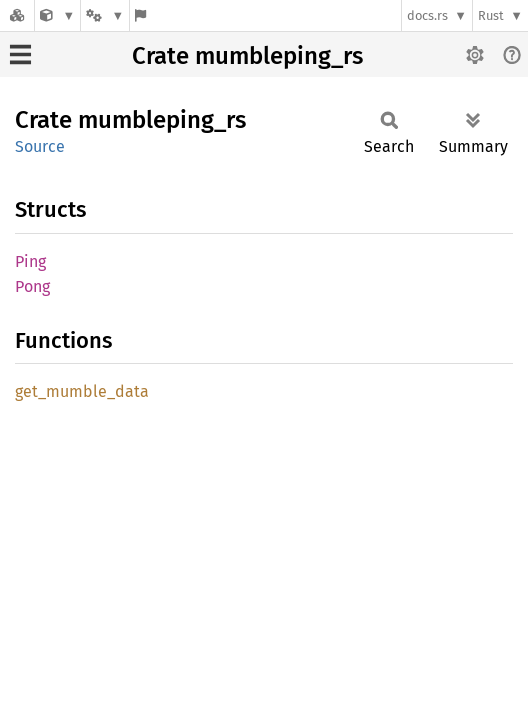  I want to click on Rust, so click(491, 15).